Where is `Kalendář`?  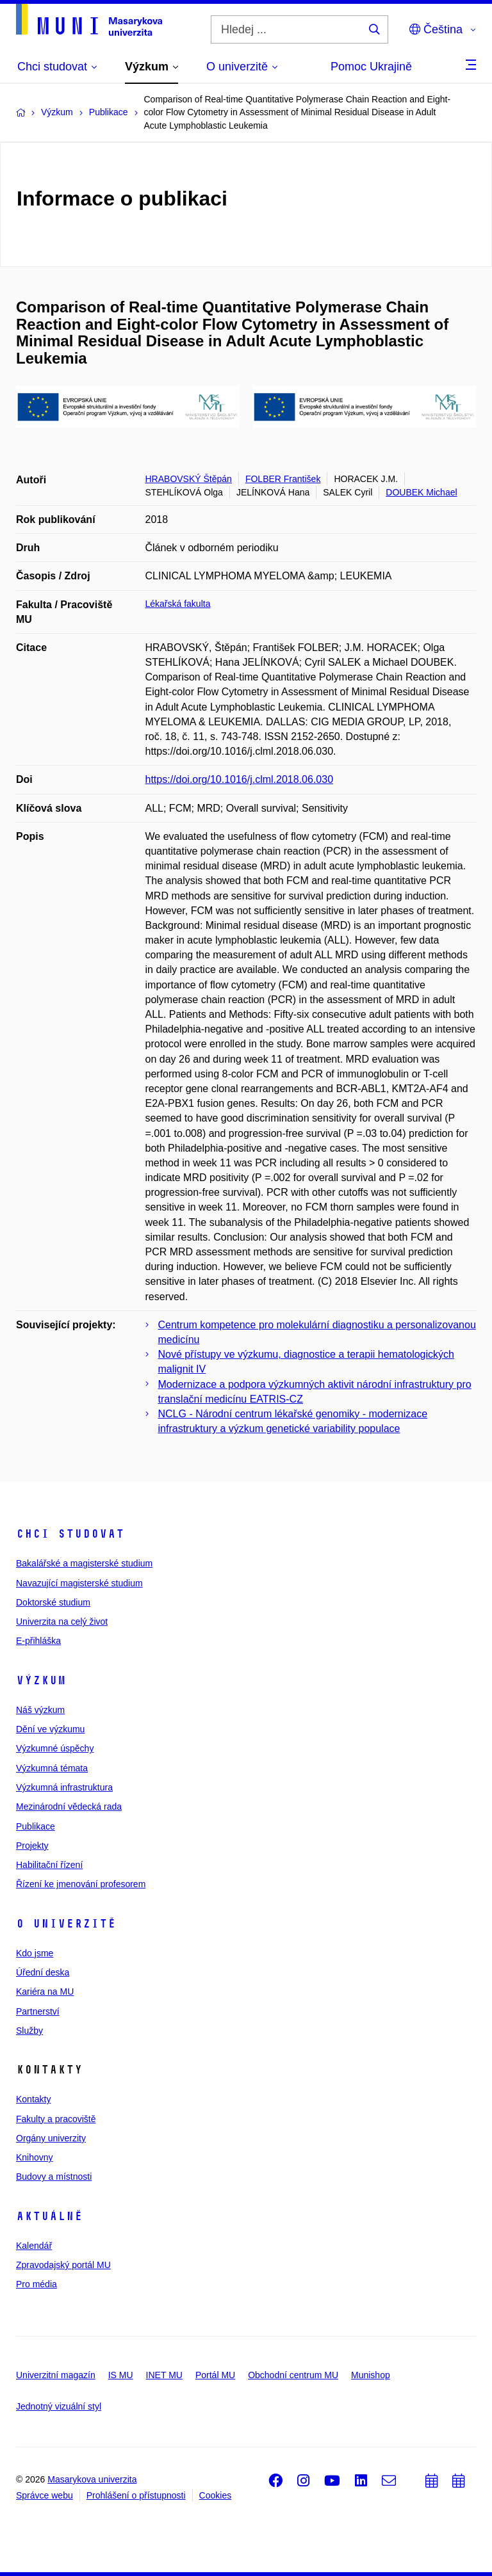 Kalendář is located at coordinates (34, 2246).